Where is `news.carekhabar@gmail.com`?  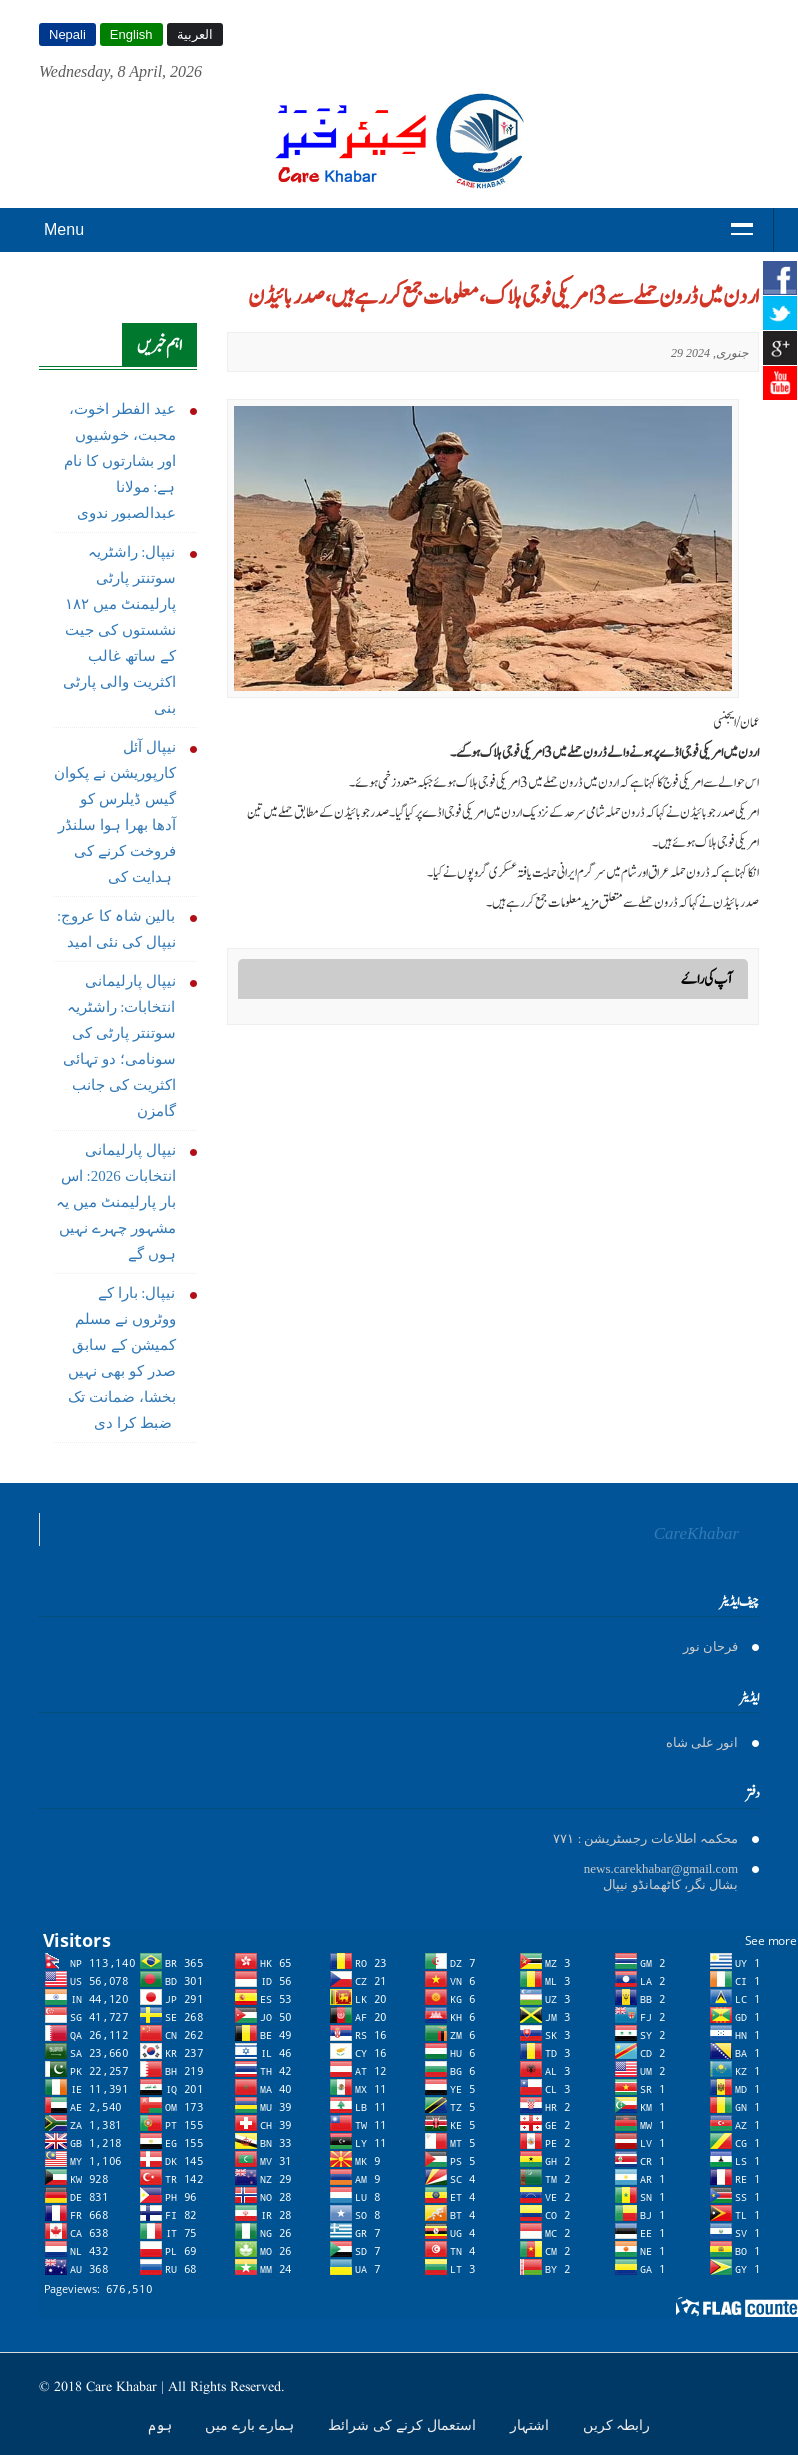 news.carekhabar@gmail.com is located at coordinates (661, 1868).